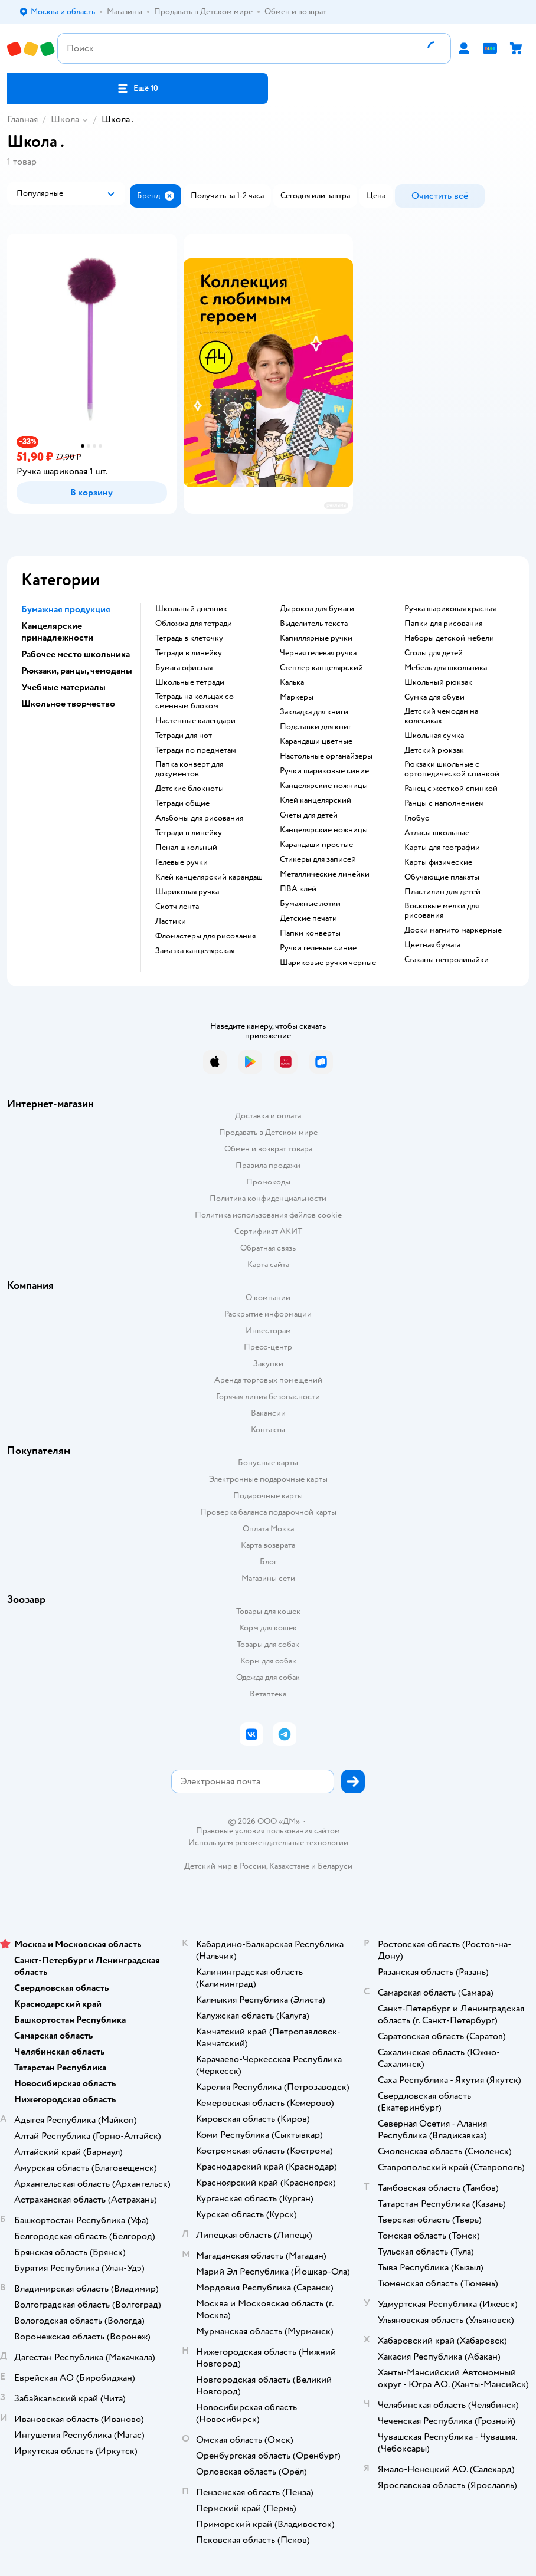  What do you see at coordinates (268, 1182) in the screenshot?
I see `Промокоды` at bounding box center [268, 1182].